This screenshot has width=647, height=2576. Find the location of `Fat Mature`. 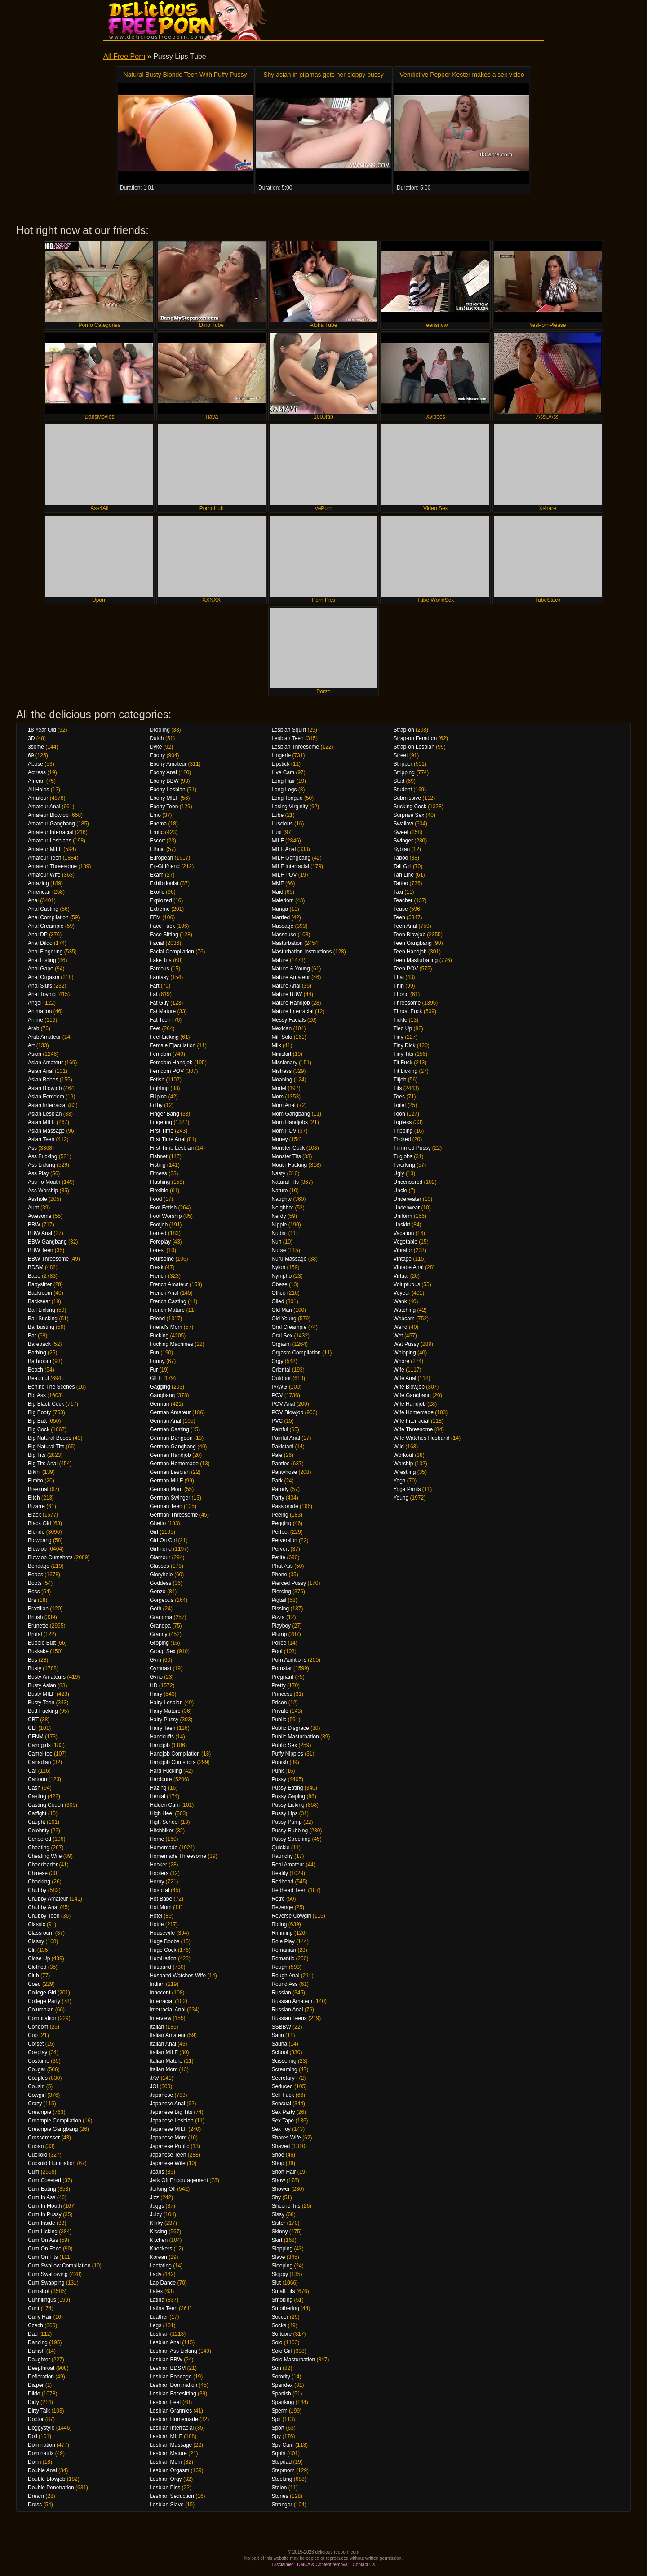

Fat Mature is located at coordinates (163, 1011).